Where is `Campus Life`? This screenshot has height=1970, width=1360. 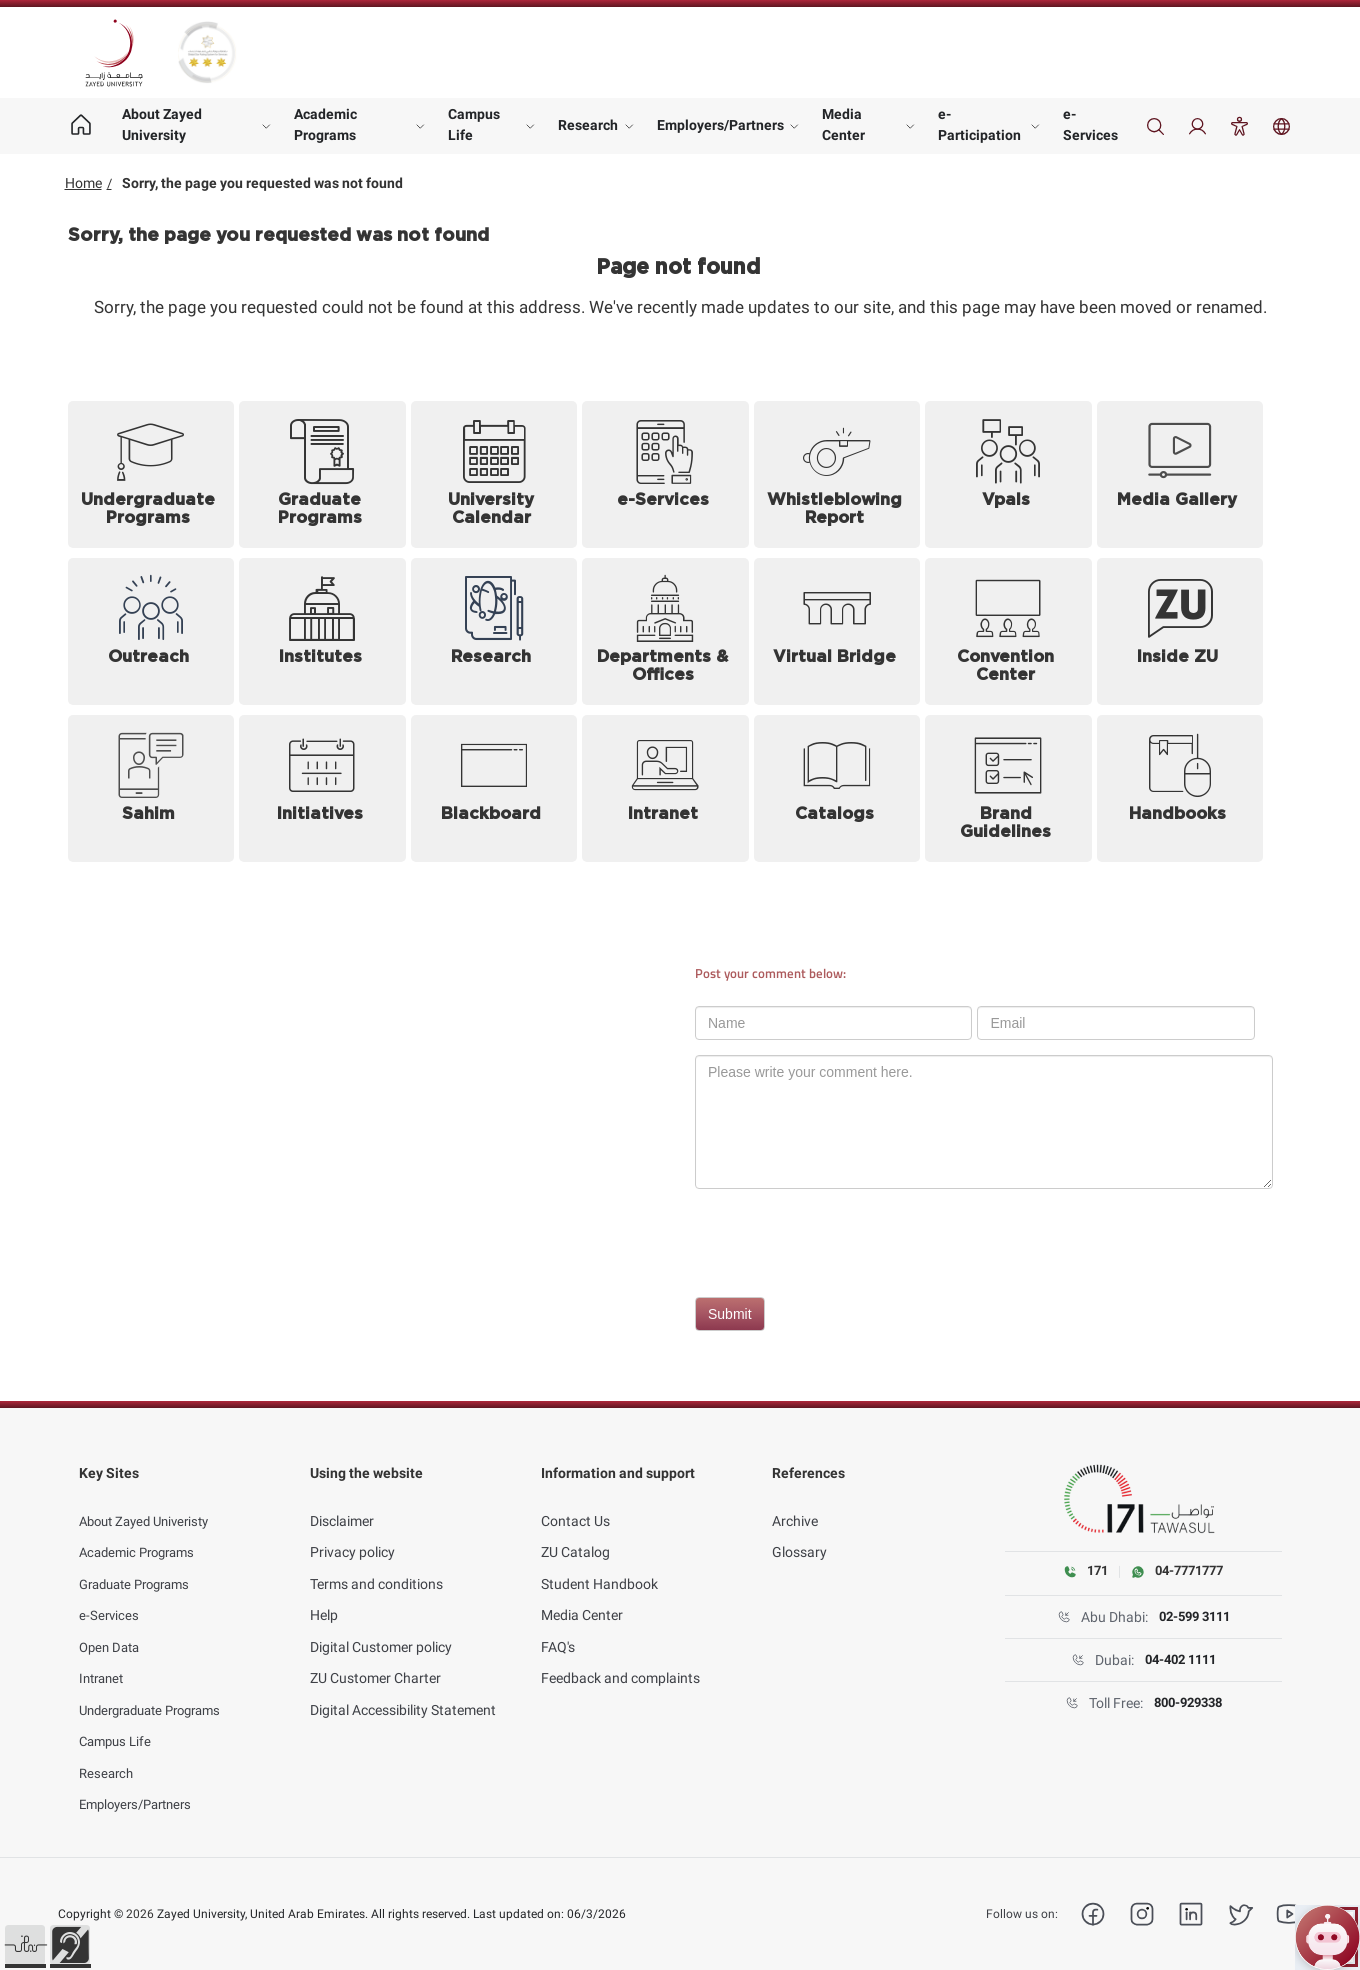
Campus Life is located at coordinates (474, 124).